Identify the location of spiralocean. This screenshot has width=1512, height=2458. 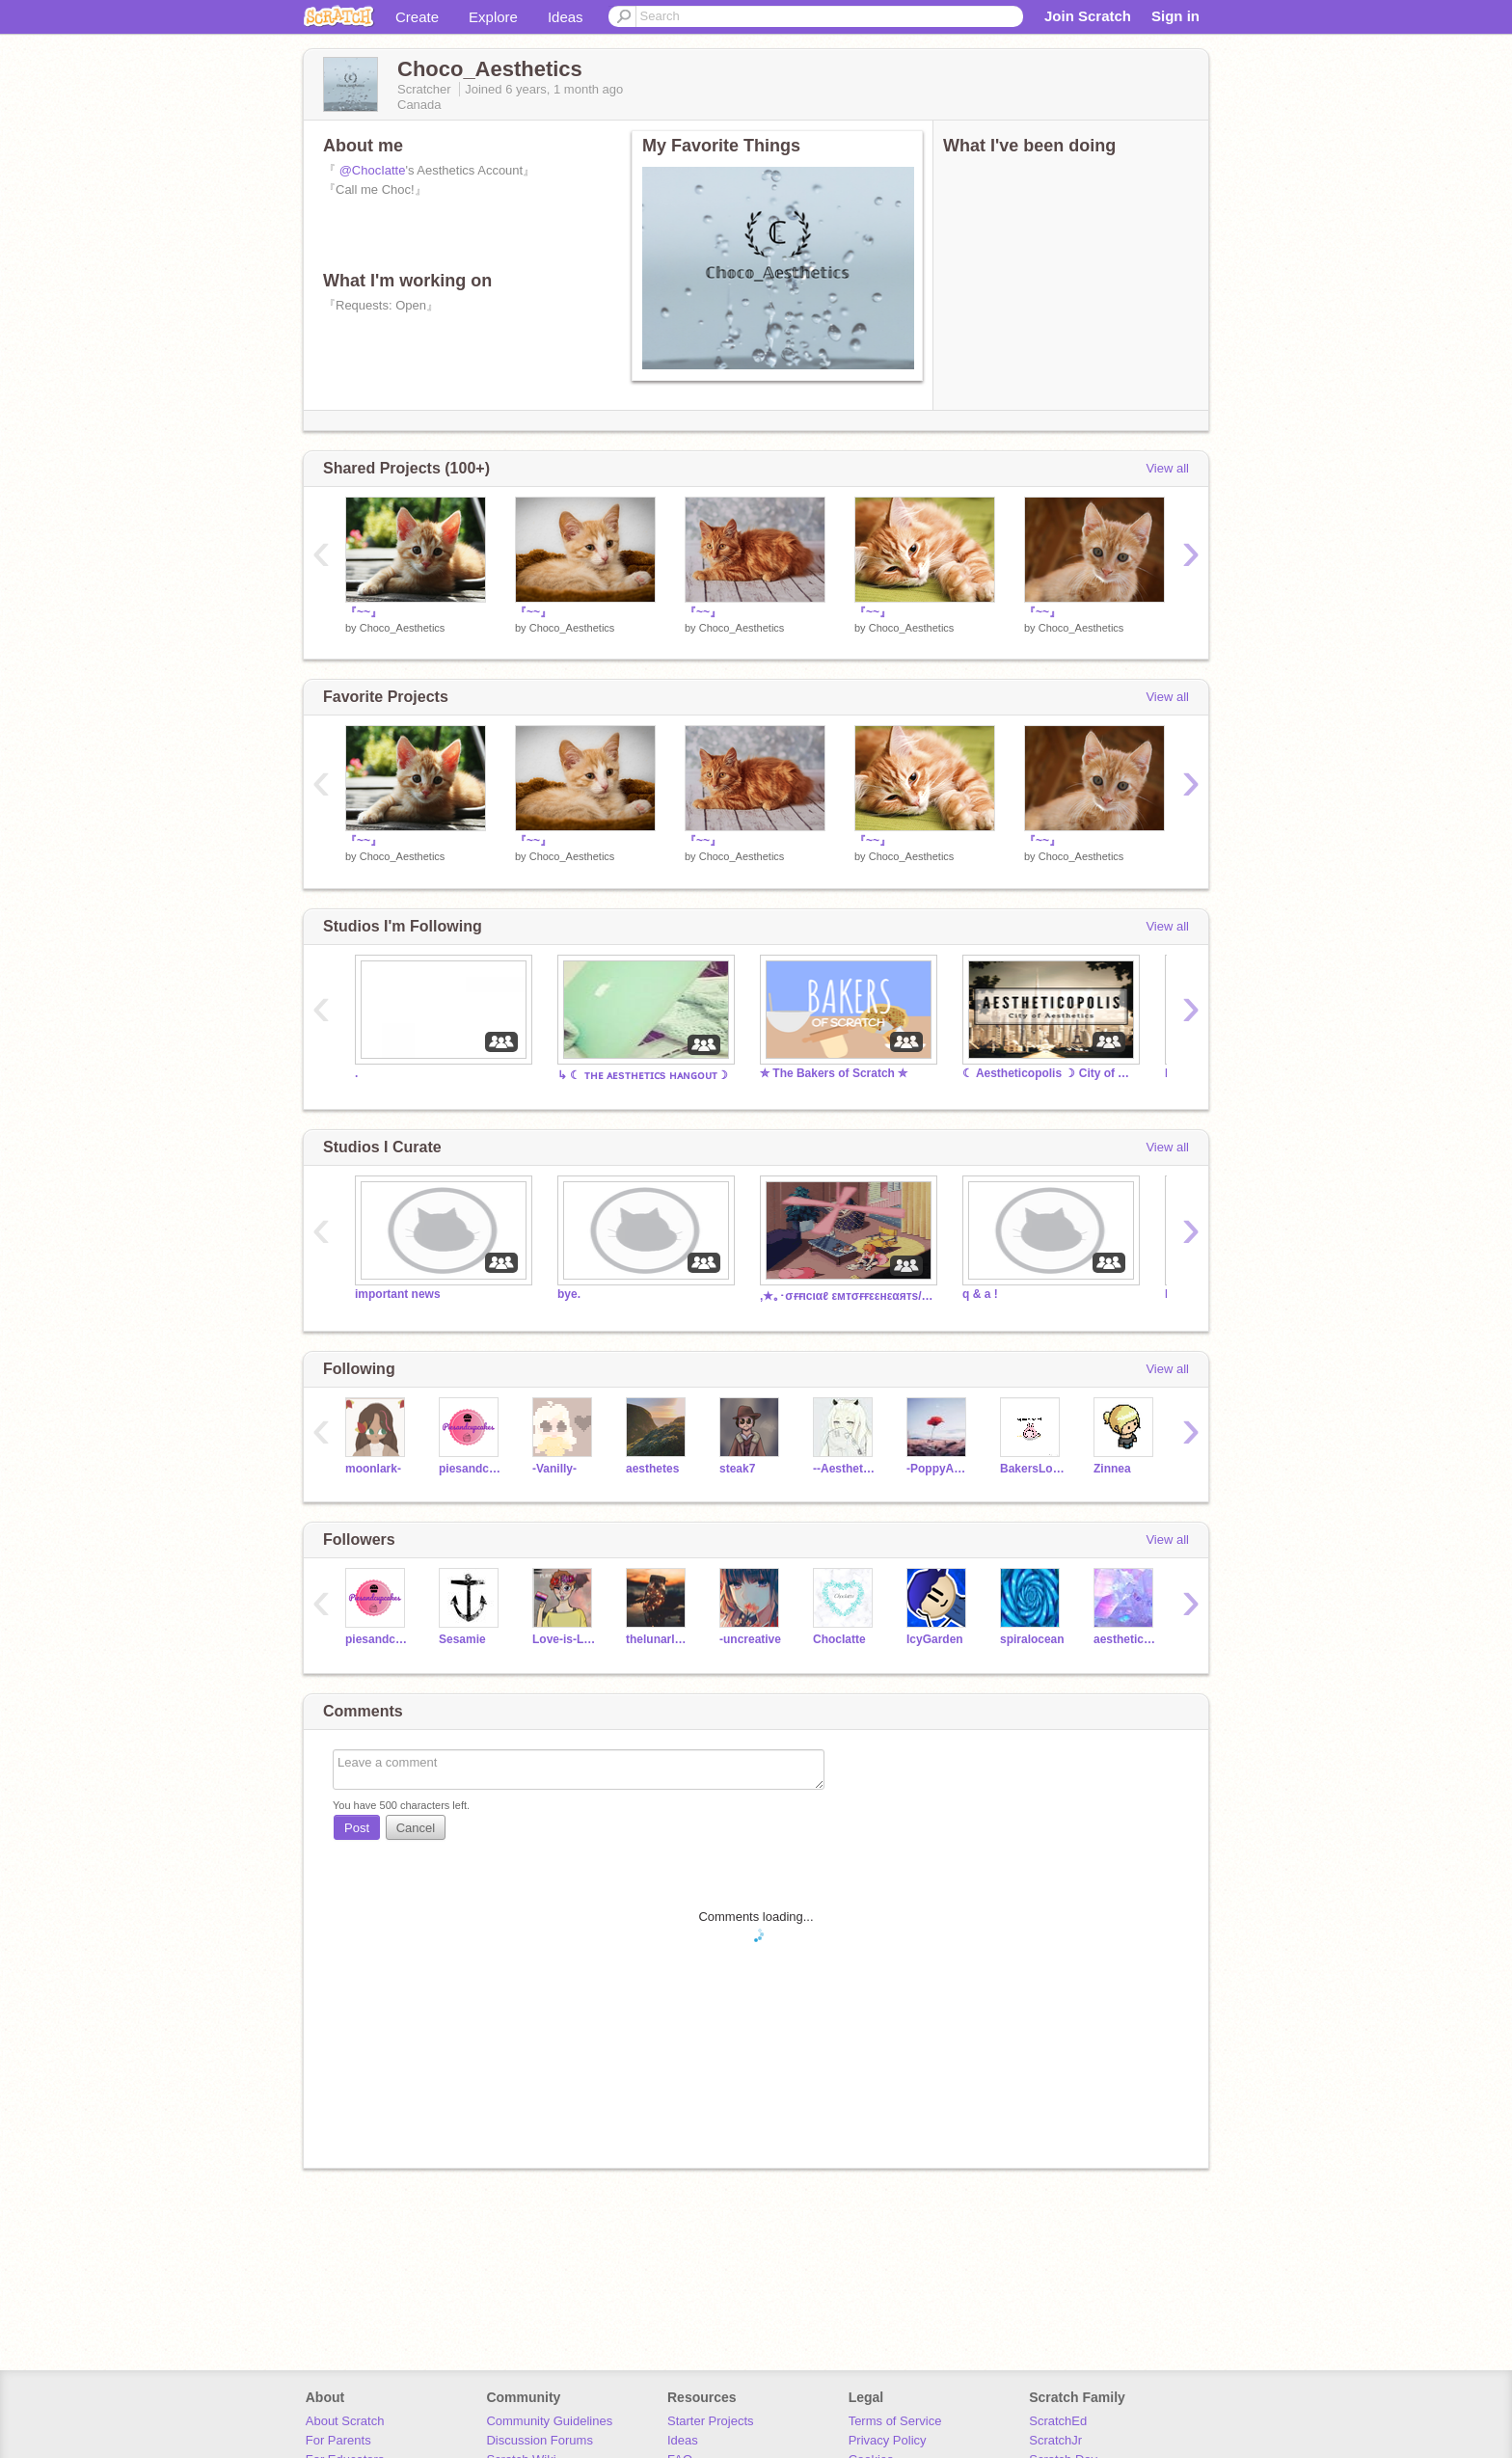
(1032, 1639).